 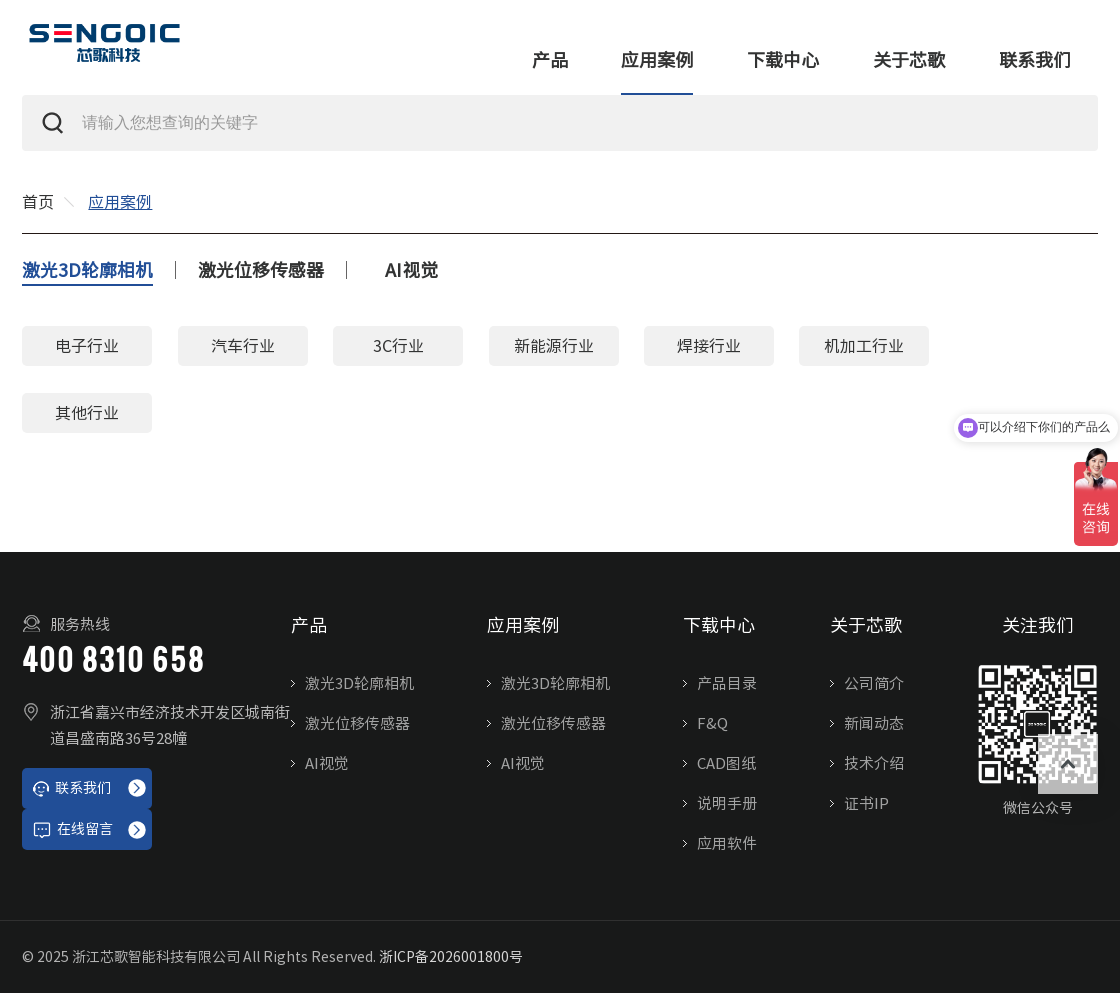 I want to click on 产品目录, so click(x=727, y=683).